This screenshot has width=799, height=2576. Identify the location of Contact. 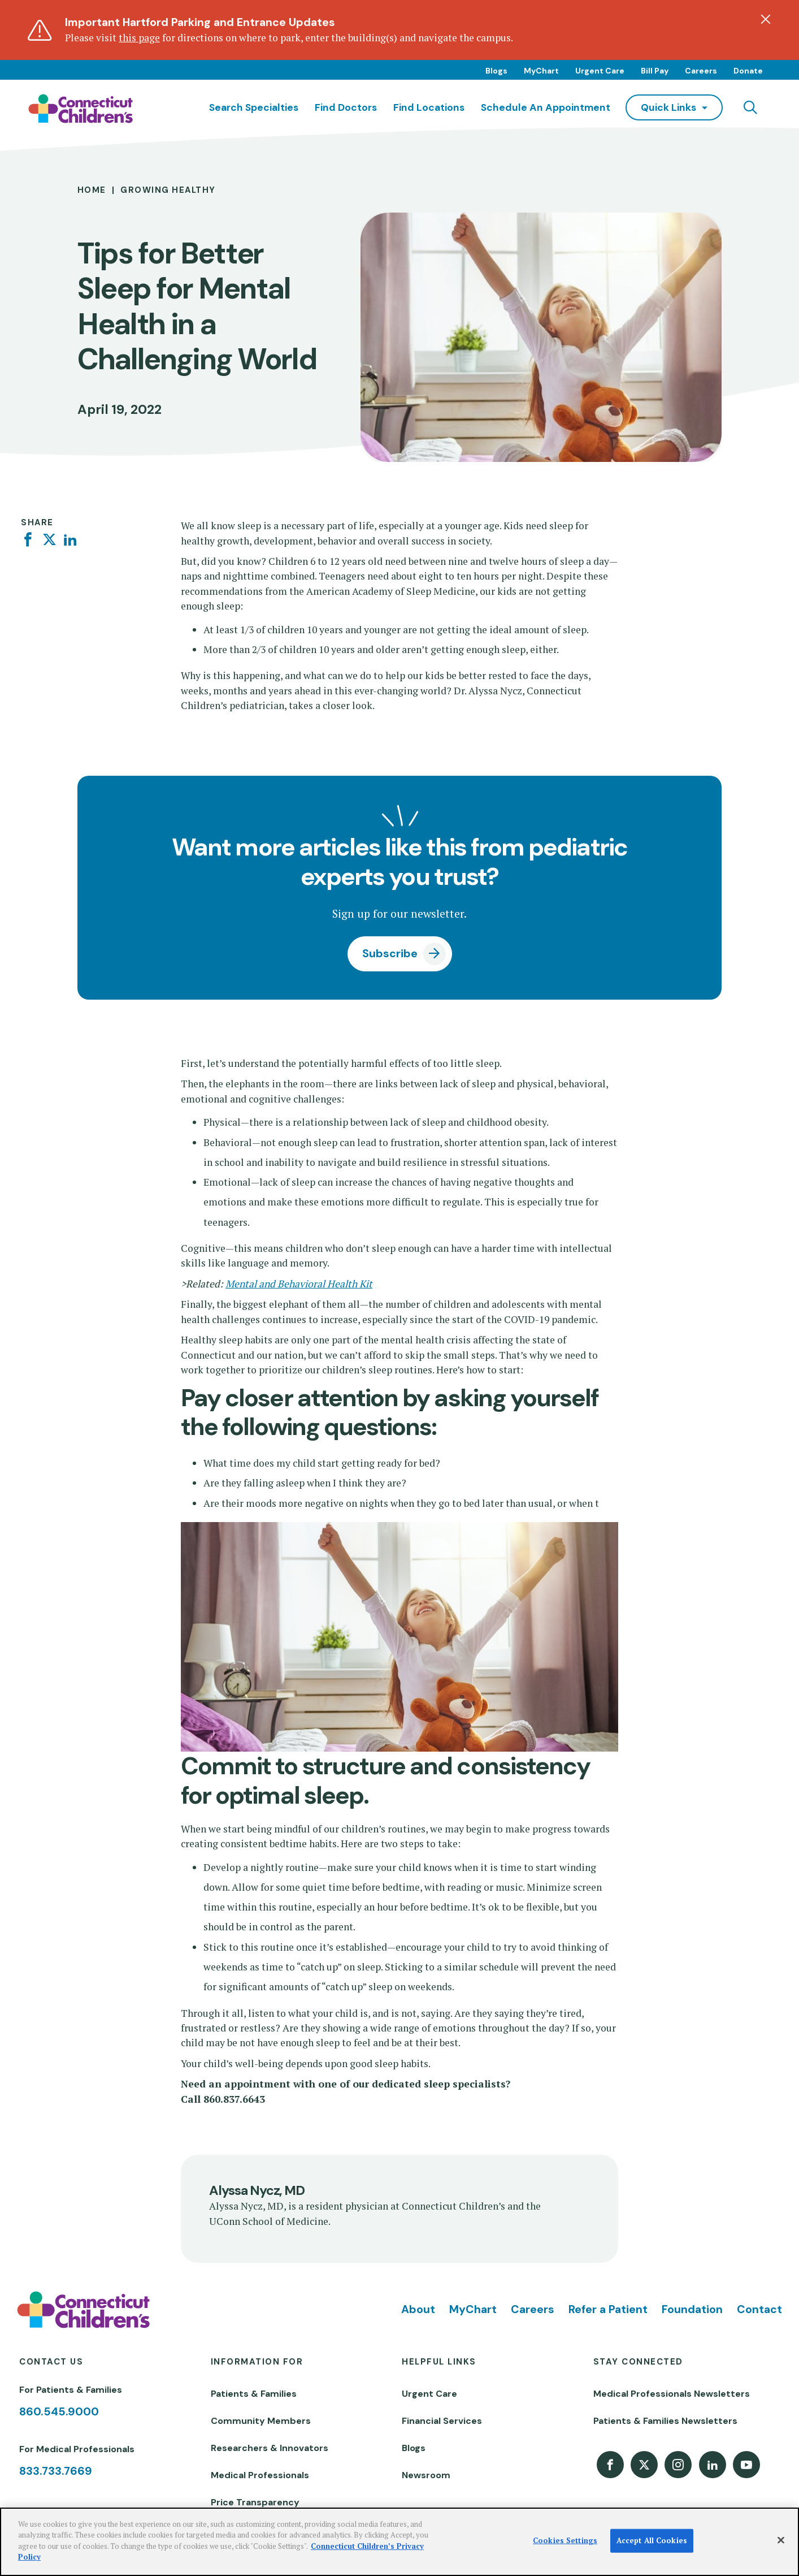
(759, 2309).